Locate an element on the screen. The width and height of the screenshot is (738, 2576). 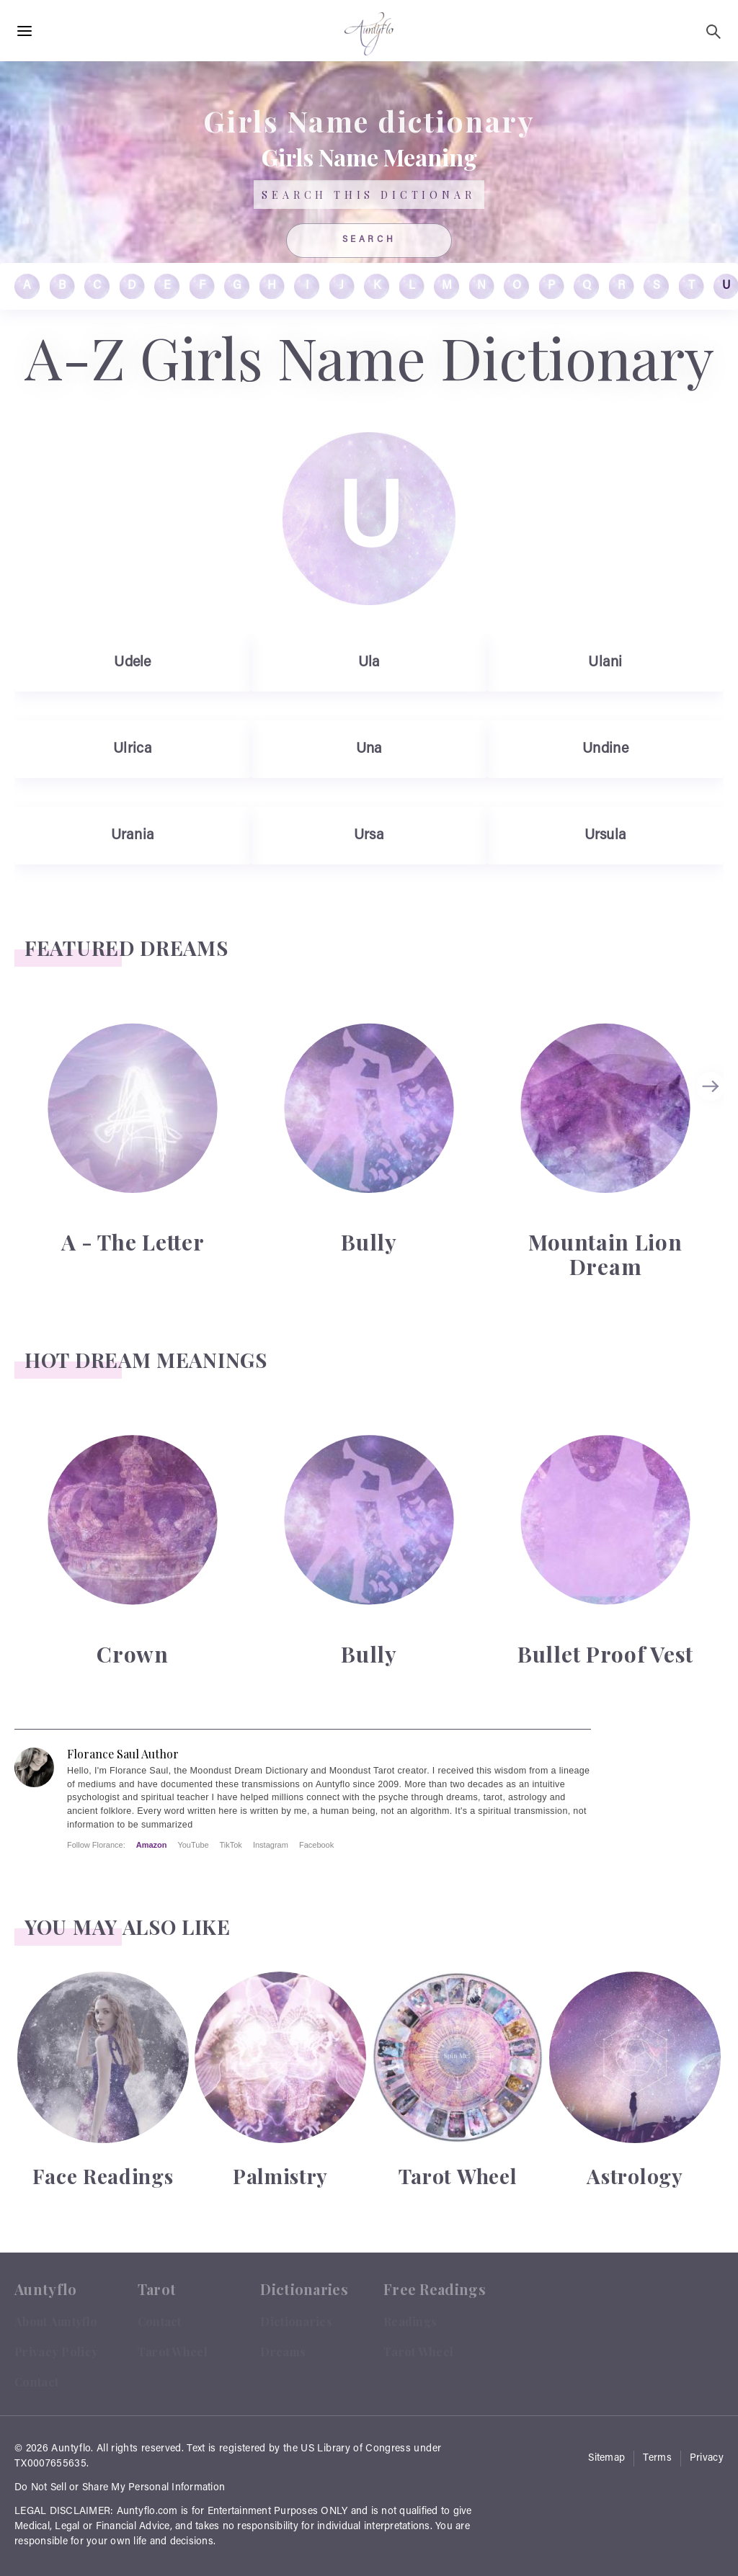
Readings is located at coordinates (410, 2321).